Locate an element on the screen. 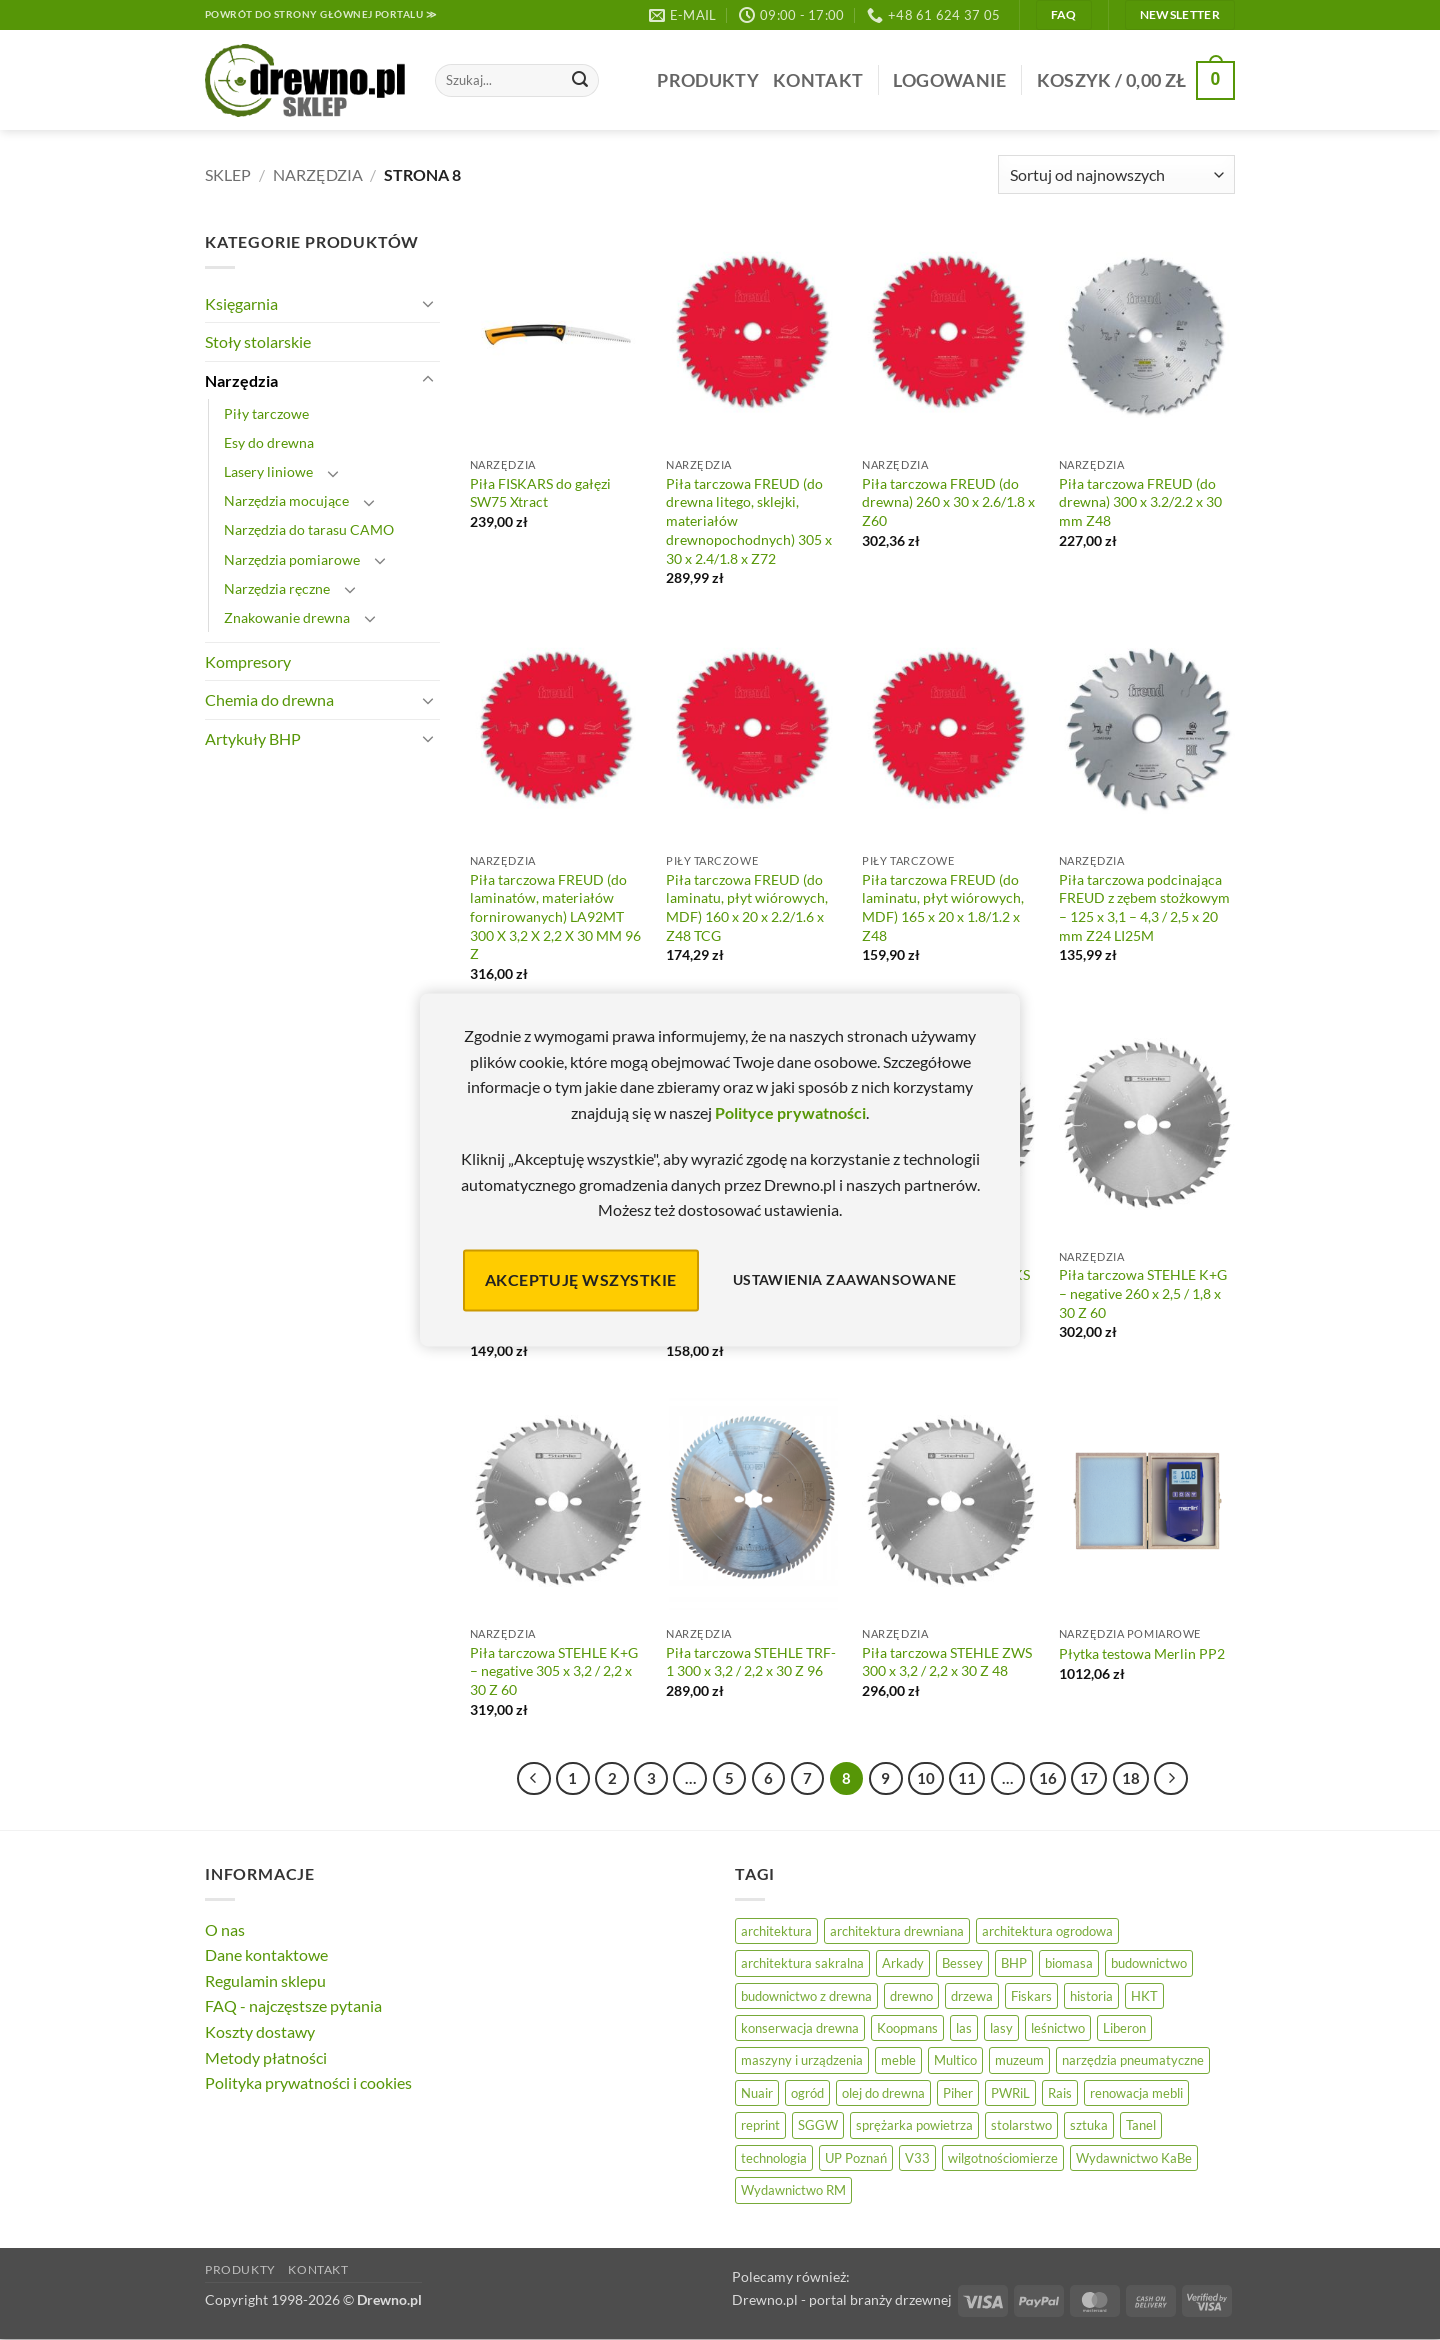 This screenshot has height=2340, width=1440. Wydawnictwo RM [Wydawnictwo RM (8 elementów)] is located at coordinates (793, 2190).